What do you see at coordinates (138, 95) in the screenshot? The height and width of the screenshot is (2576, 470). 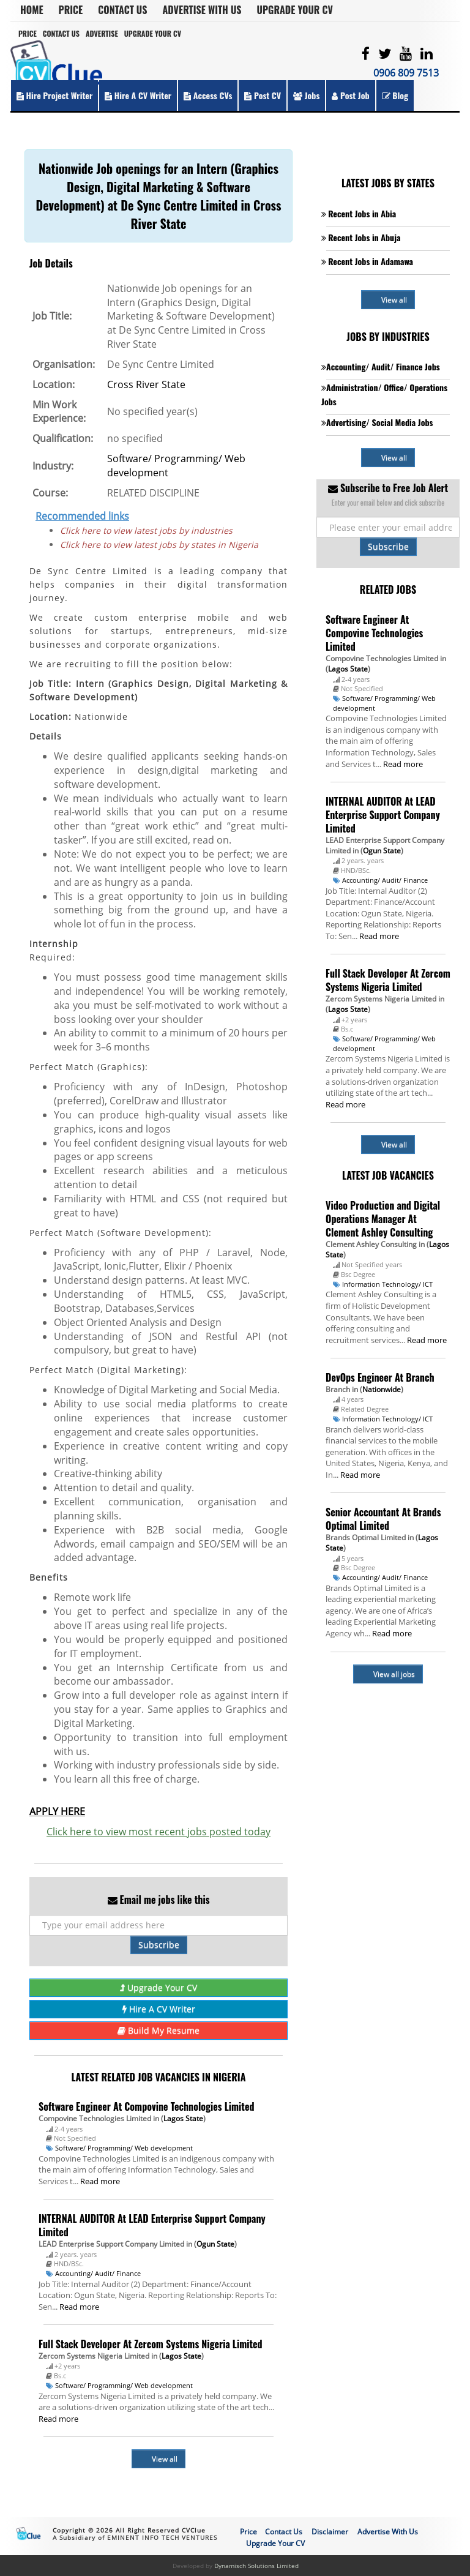 I see `Hire a CV Writer` at bounding box center [138, 95].